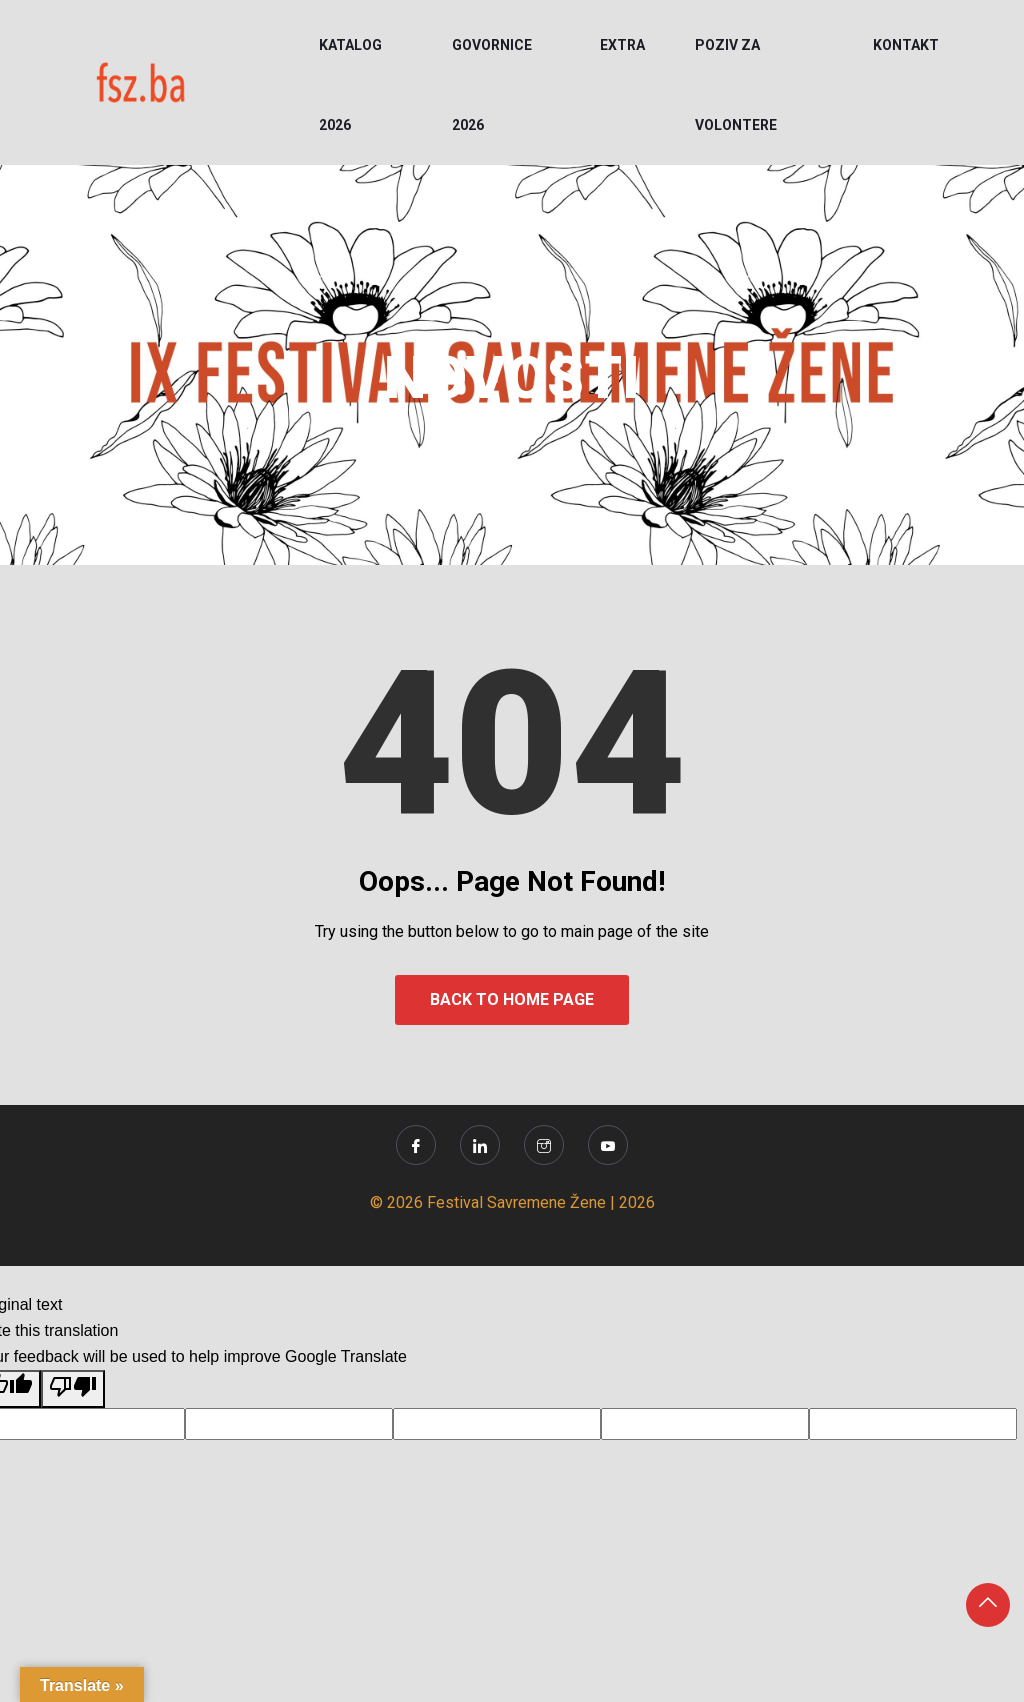 This screenshot has width=1024, height=1702. Describe the element at coordinates (512, 999) in the screenshot. I see `Back to Home Page` at that location.